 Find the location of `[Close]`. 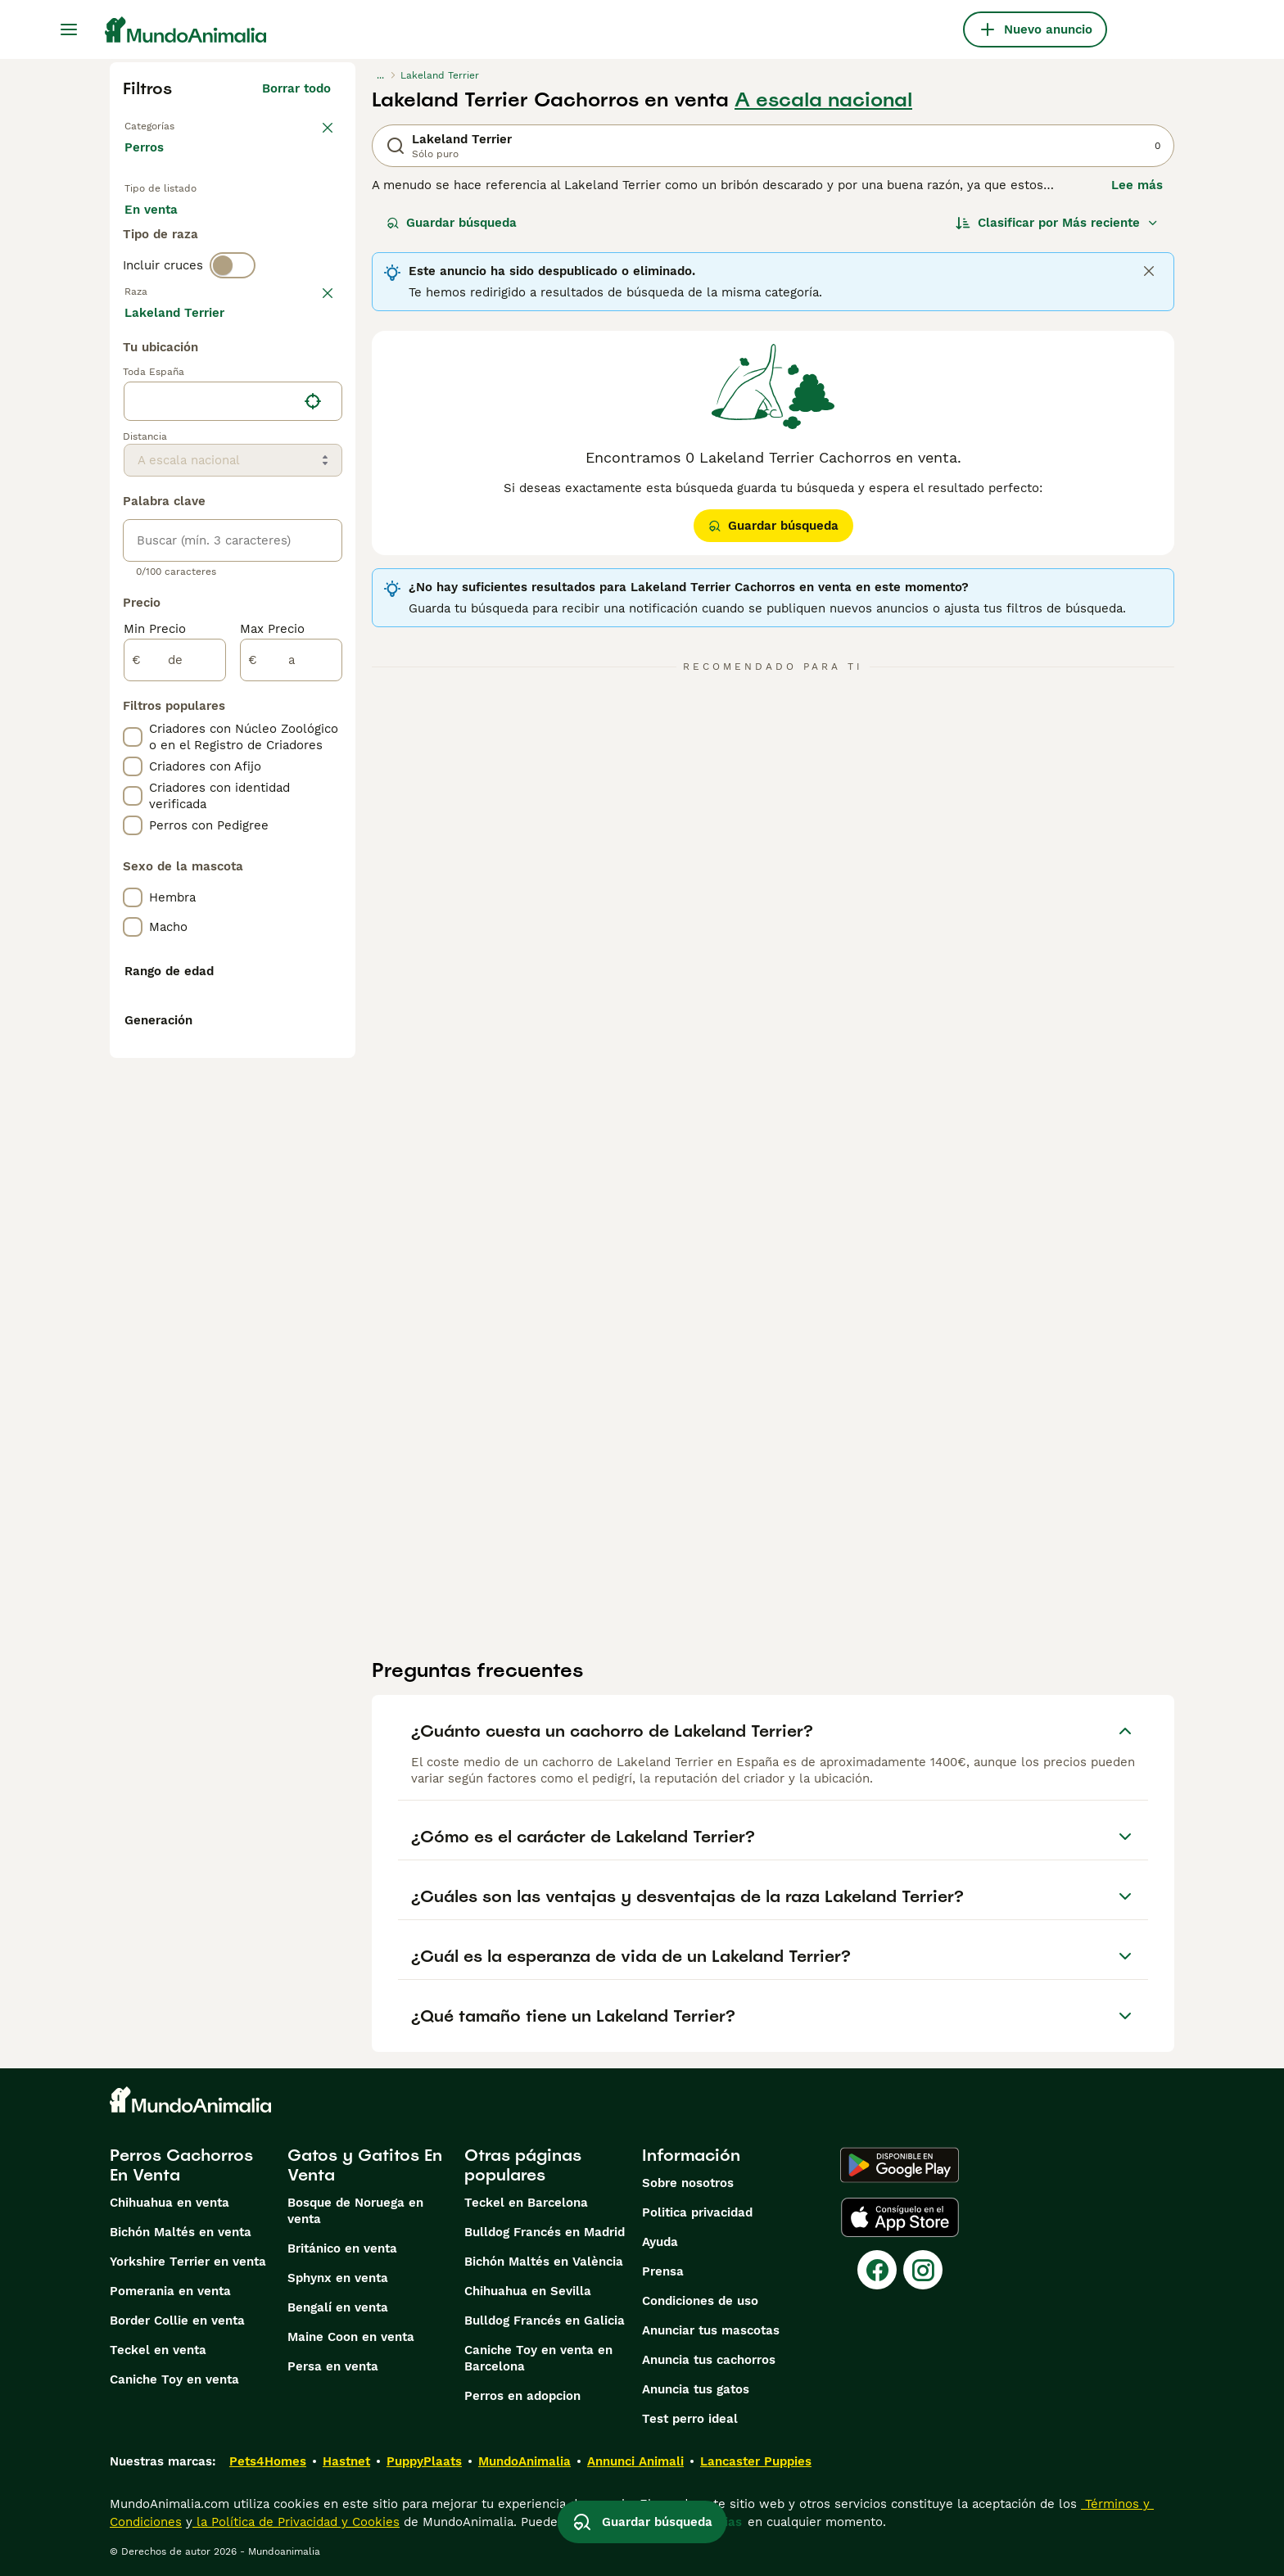

[Close] is located at coordinates (1149, 271).